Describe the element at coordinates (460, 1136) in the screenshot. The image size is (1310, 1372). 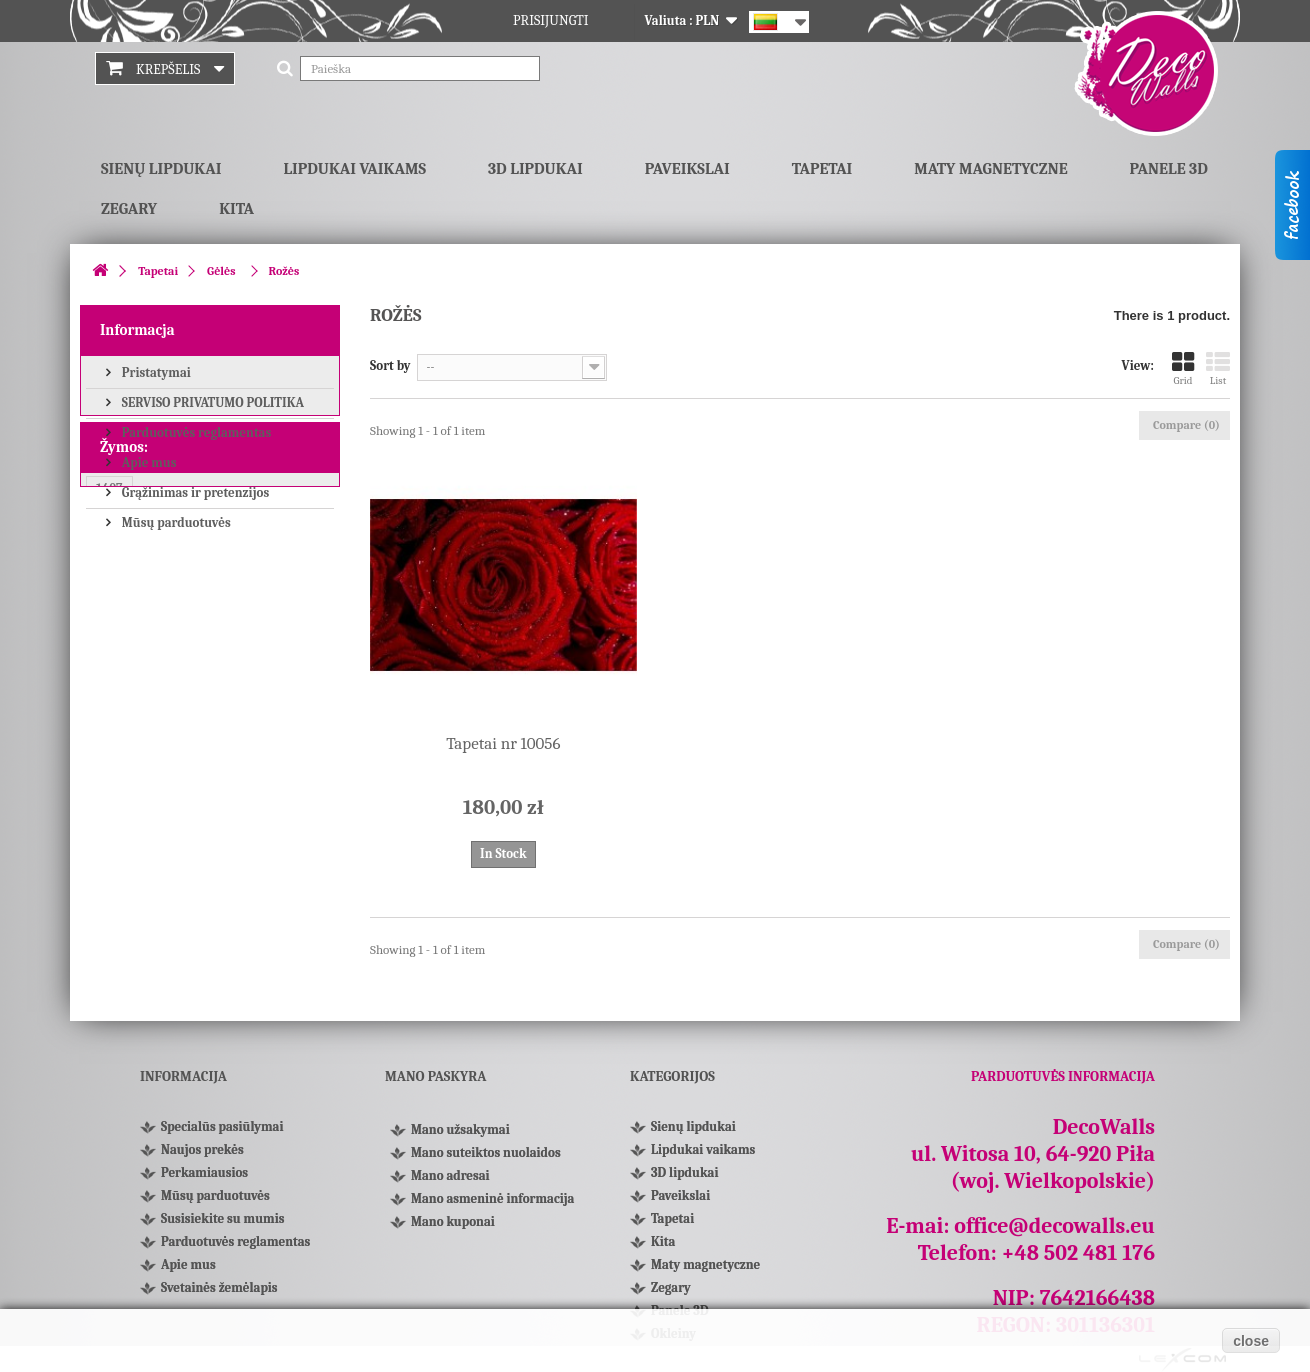
I see `Mano užsakymai` at that location.